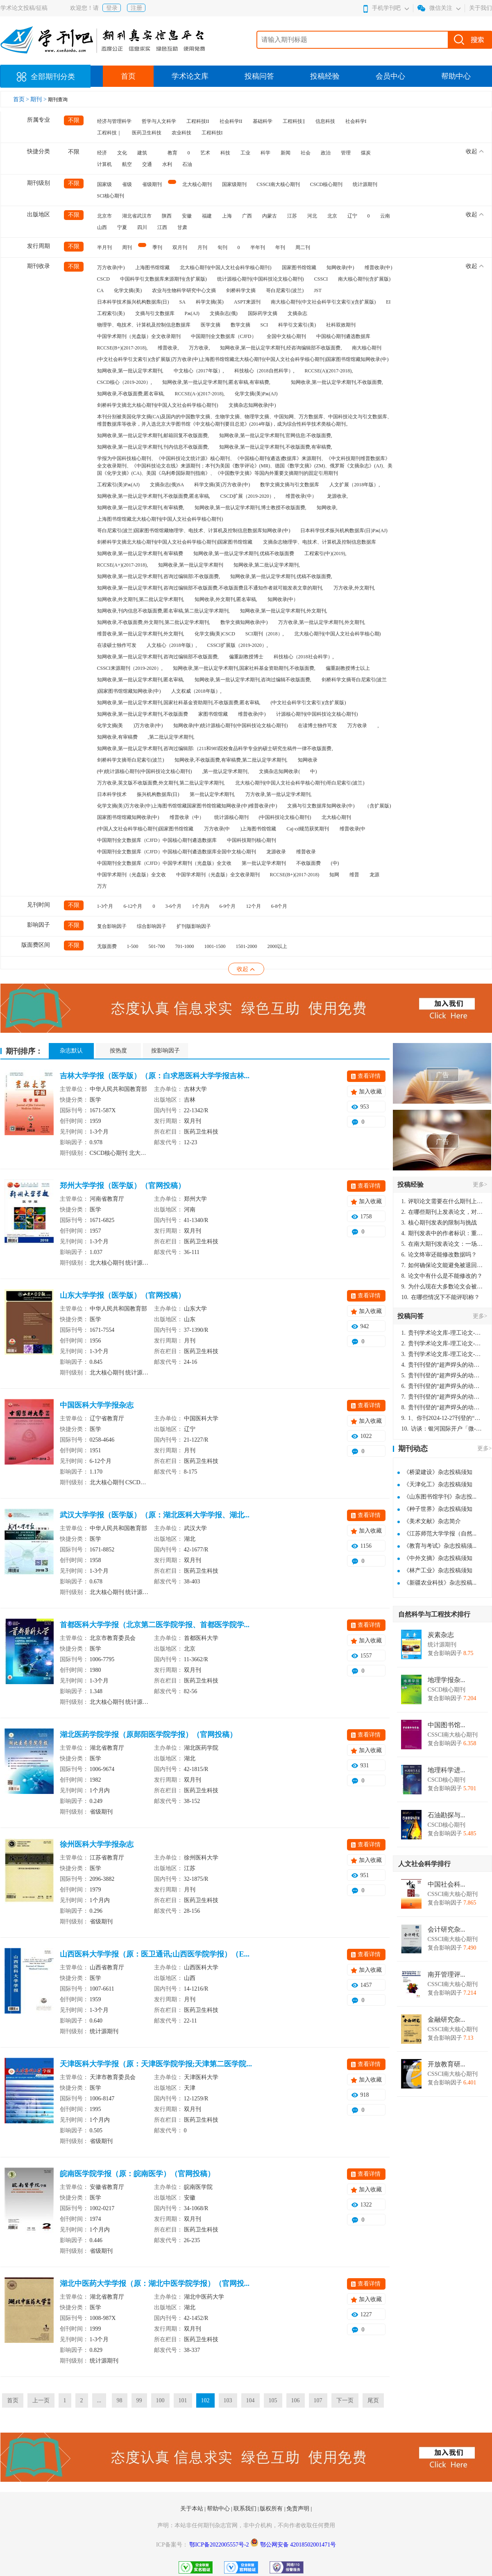  Describe the element at coordinates (446, 1974) in the screenshot. I see `南开管理评...` at that location.